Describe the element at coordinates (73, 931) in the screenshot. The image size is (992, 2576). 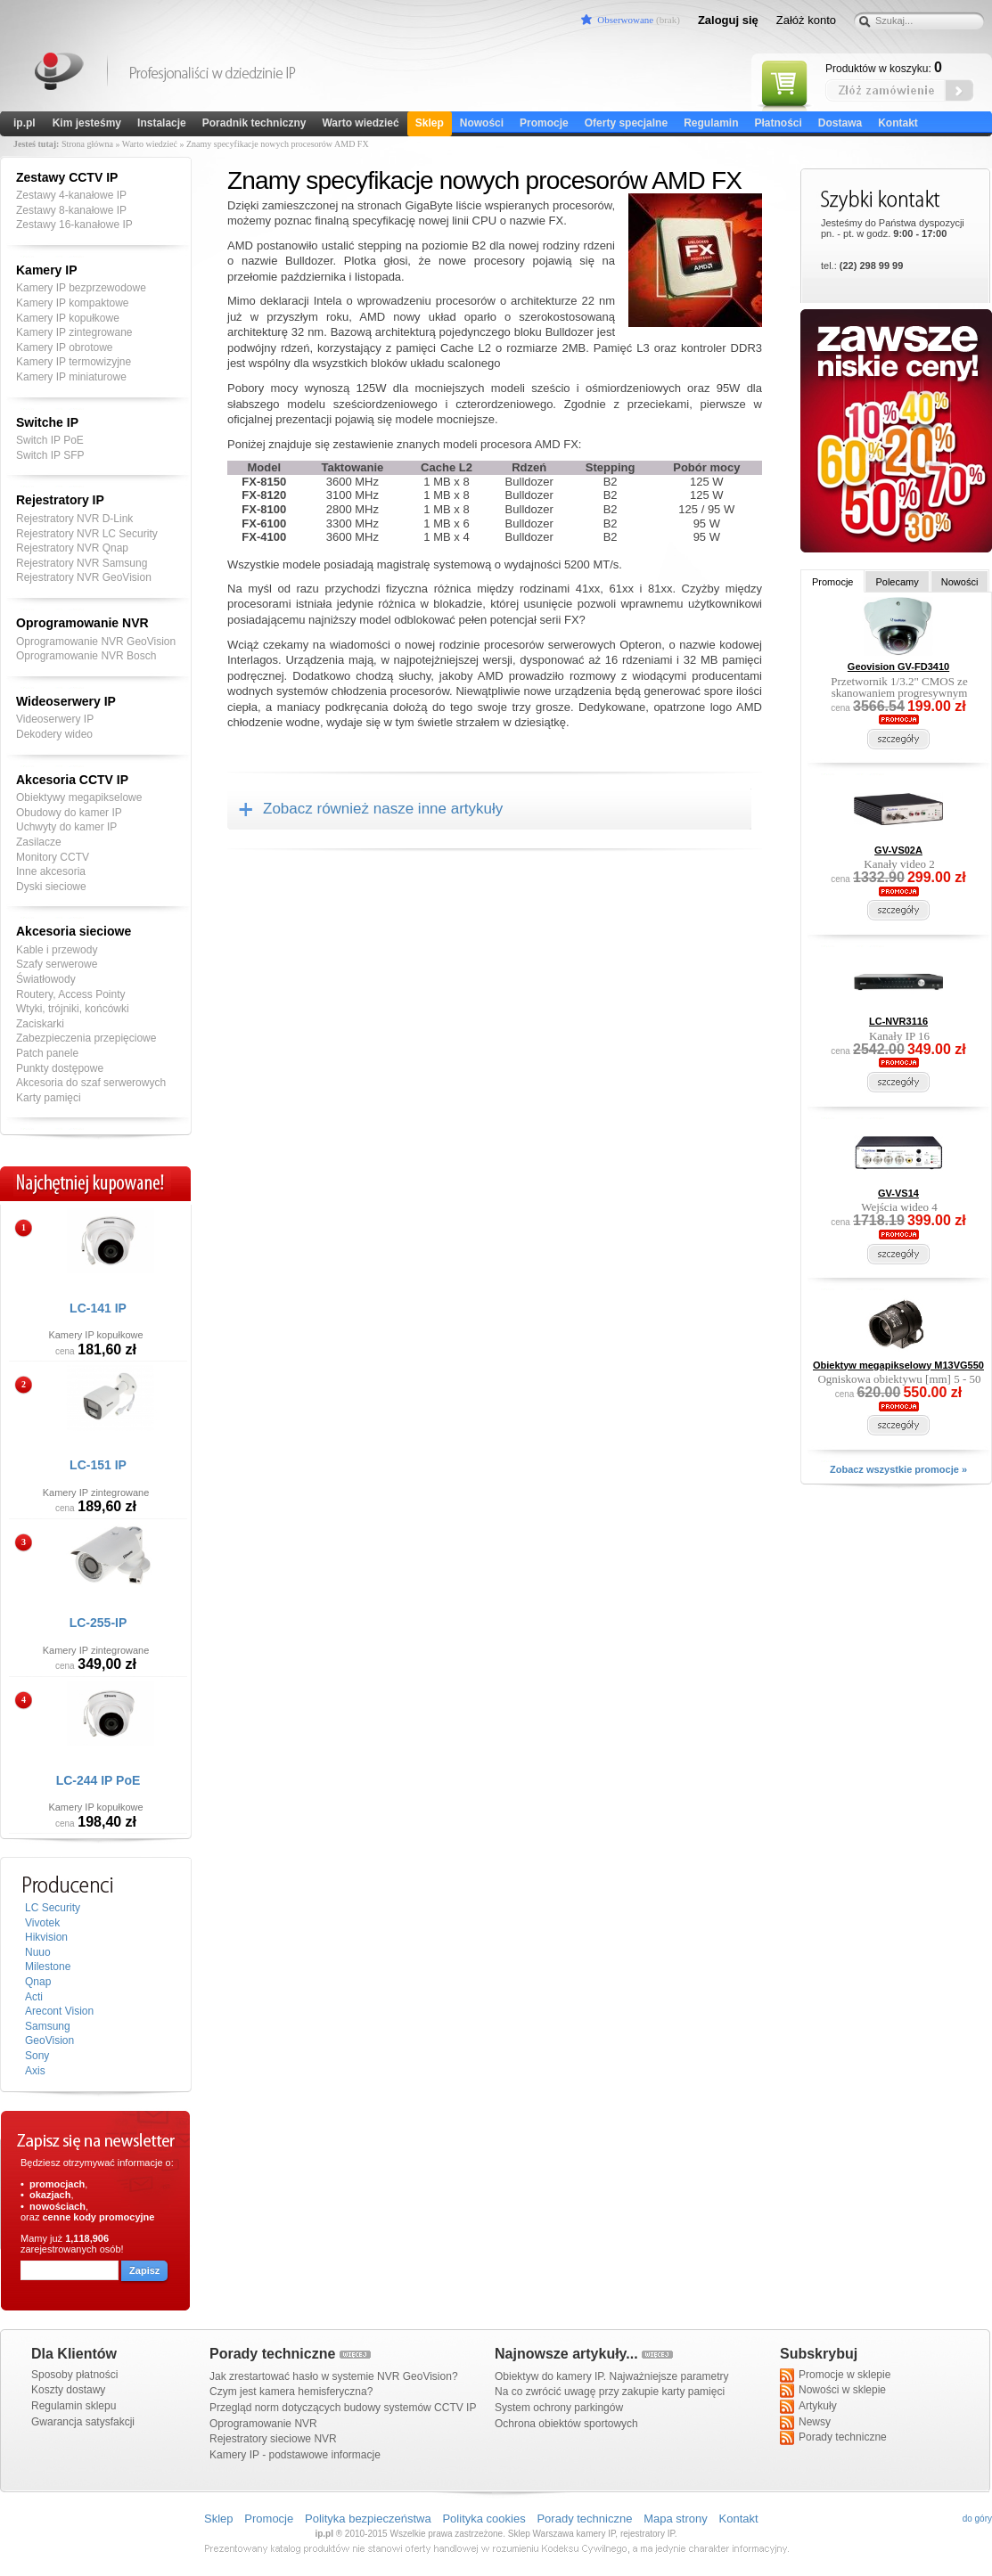
I see `Akcesoria sieciowe` at that location.